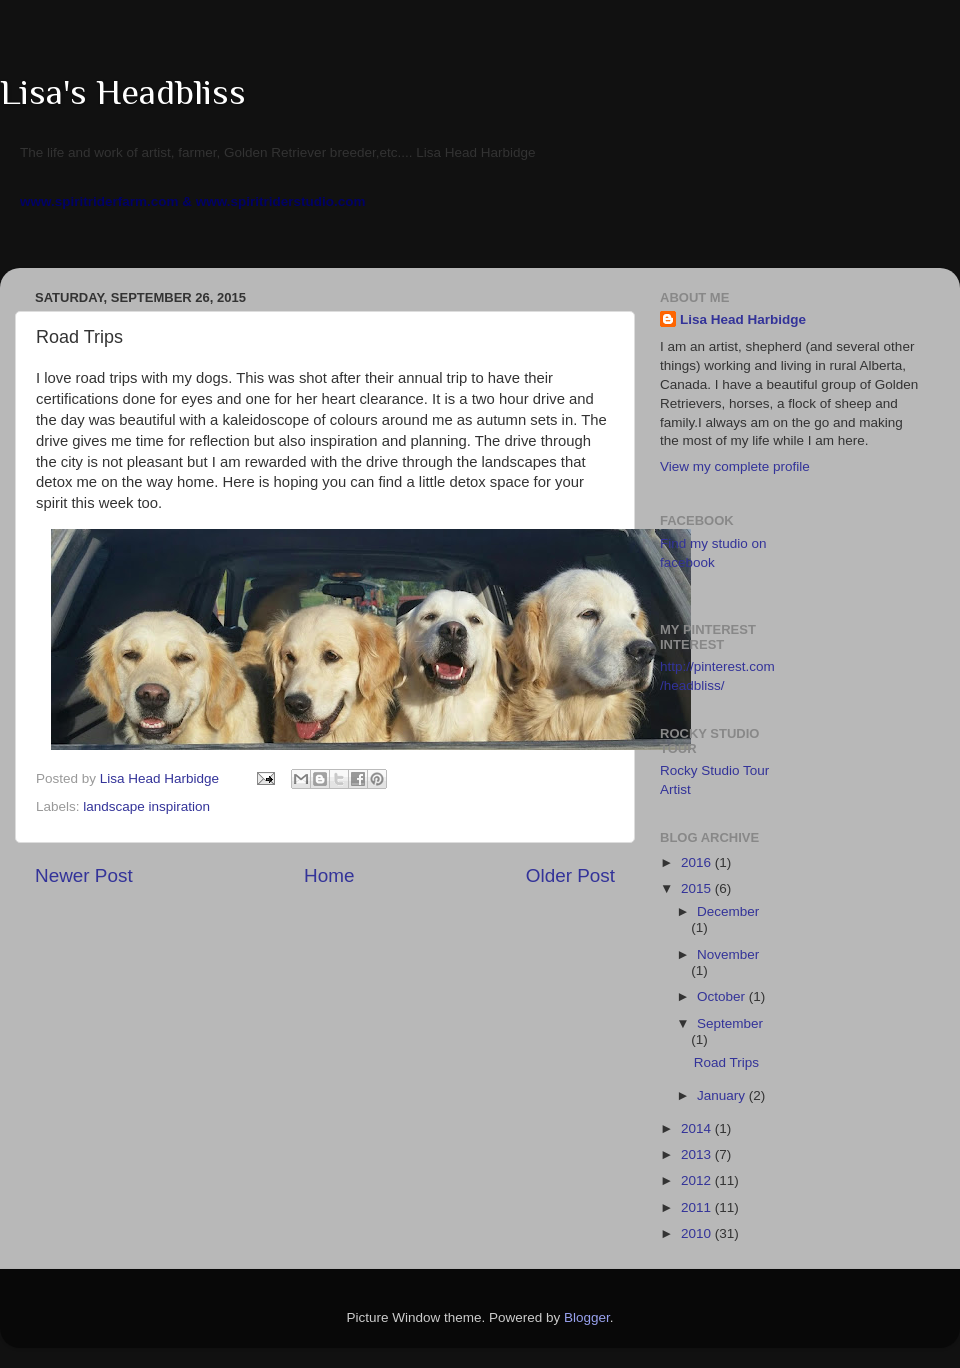 This screenshot has height=1368, width=960. What do you see at coordinates (698, 1128) in the screenshot?
I see `2014` at bounding box center [698, 1128].